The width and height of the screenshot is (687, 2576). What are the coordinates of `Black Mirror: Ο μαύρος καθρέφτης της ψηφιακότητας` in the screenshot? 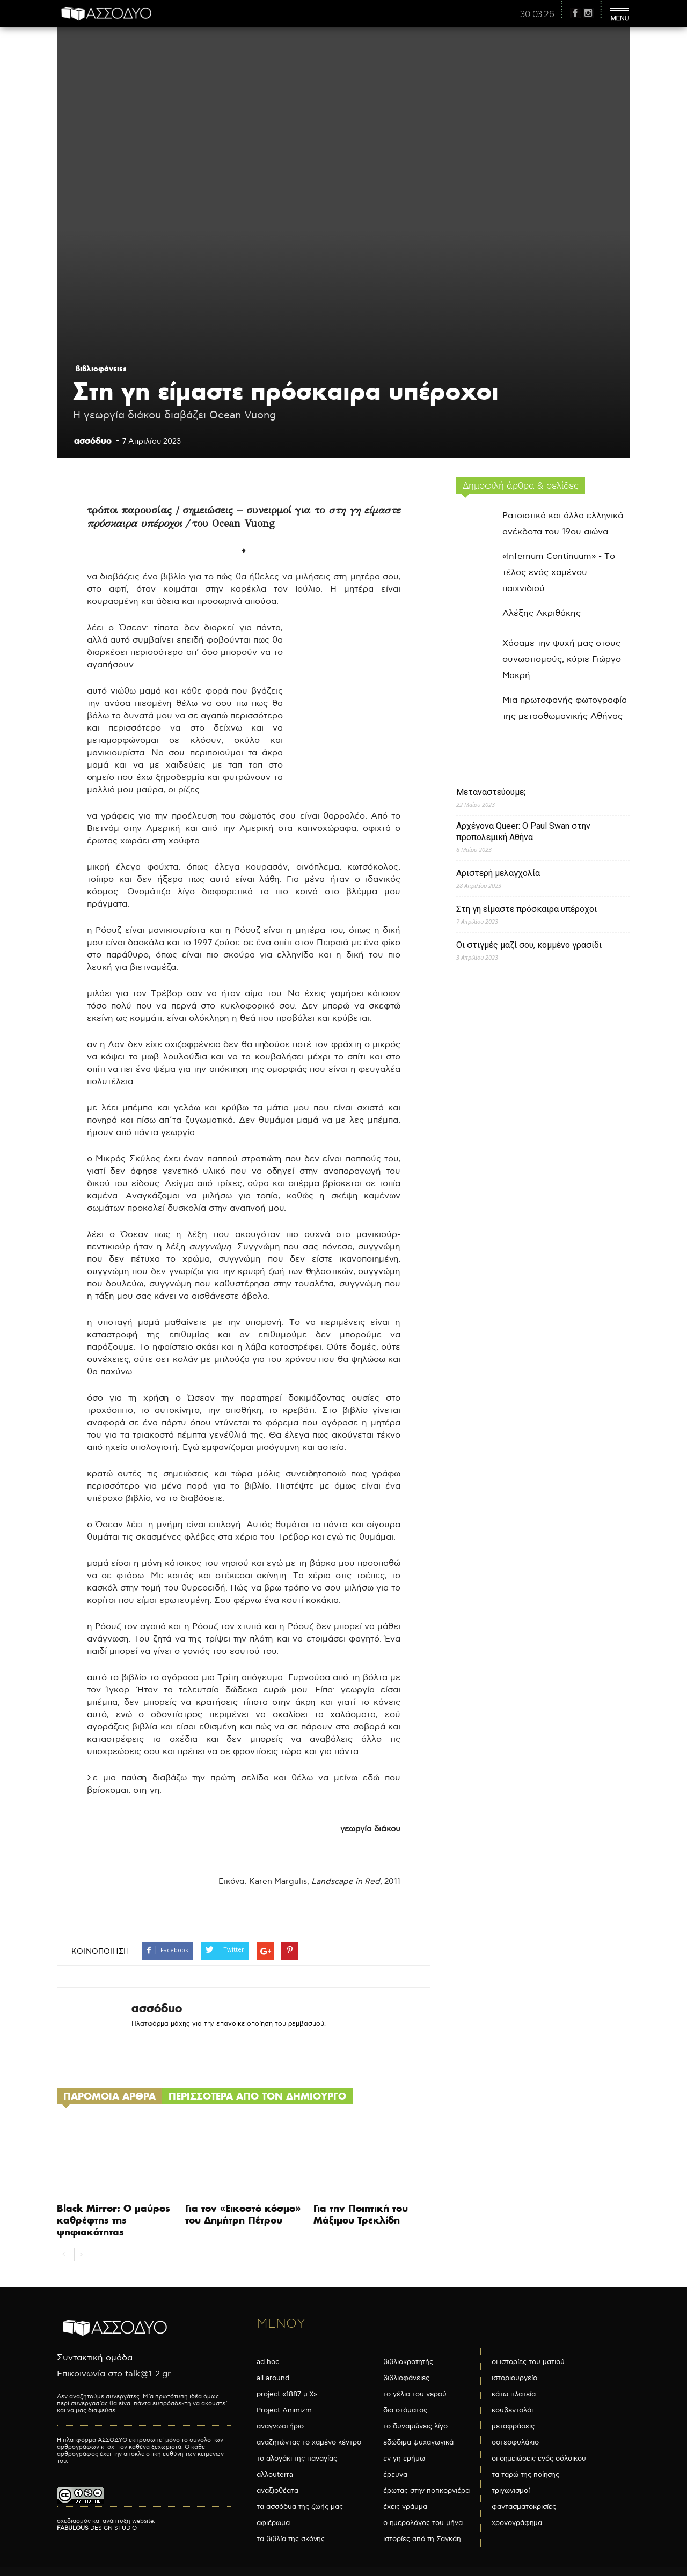 It's located at (113, 2220).